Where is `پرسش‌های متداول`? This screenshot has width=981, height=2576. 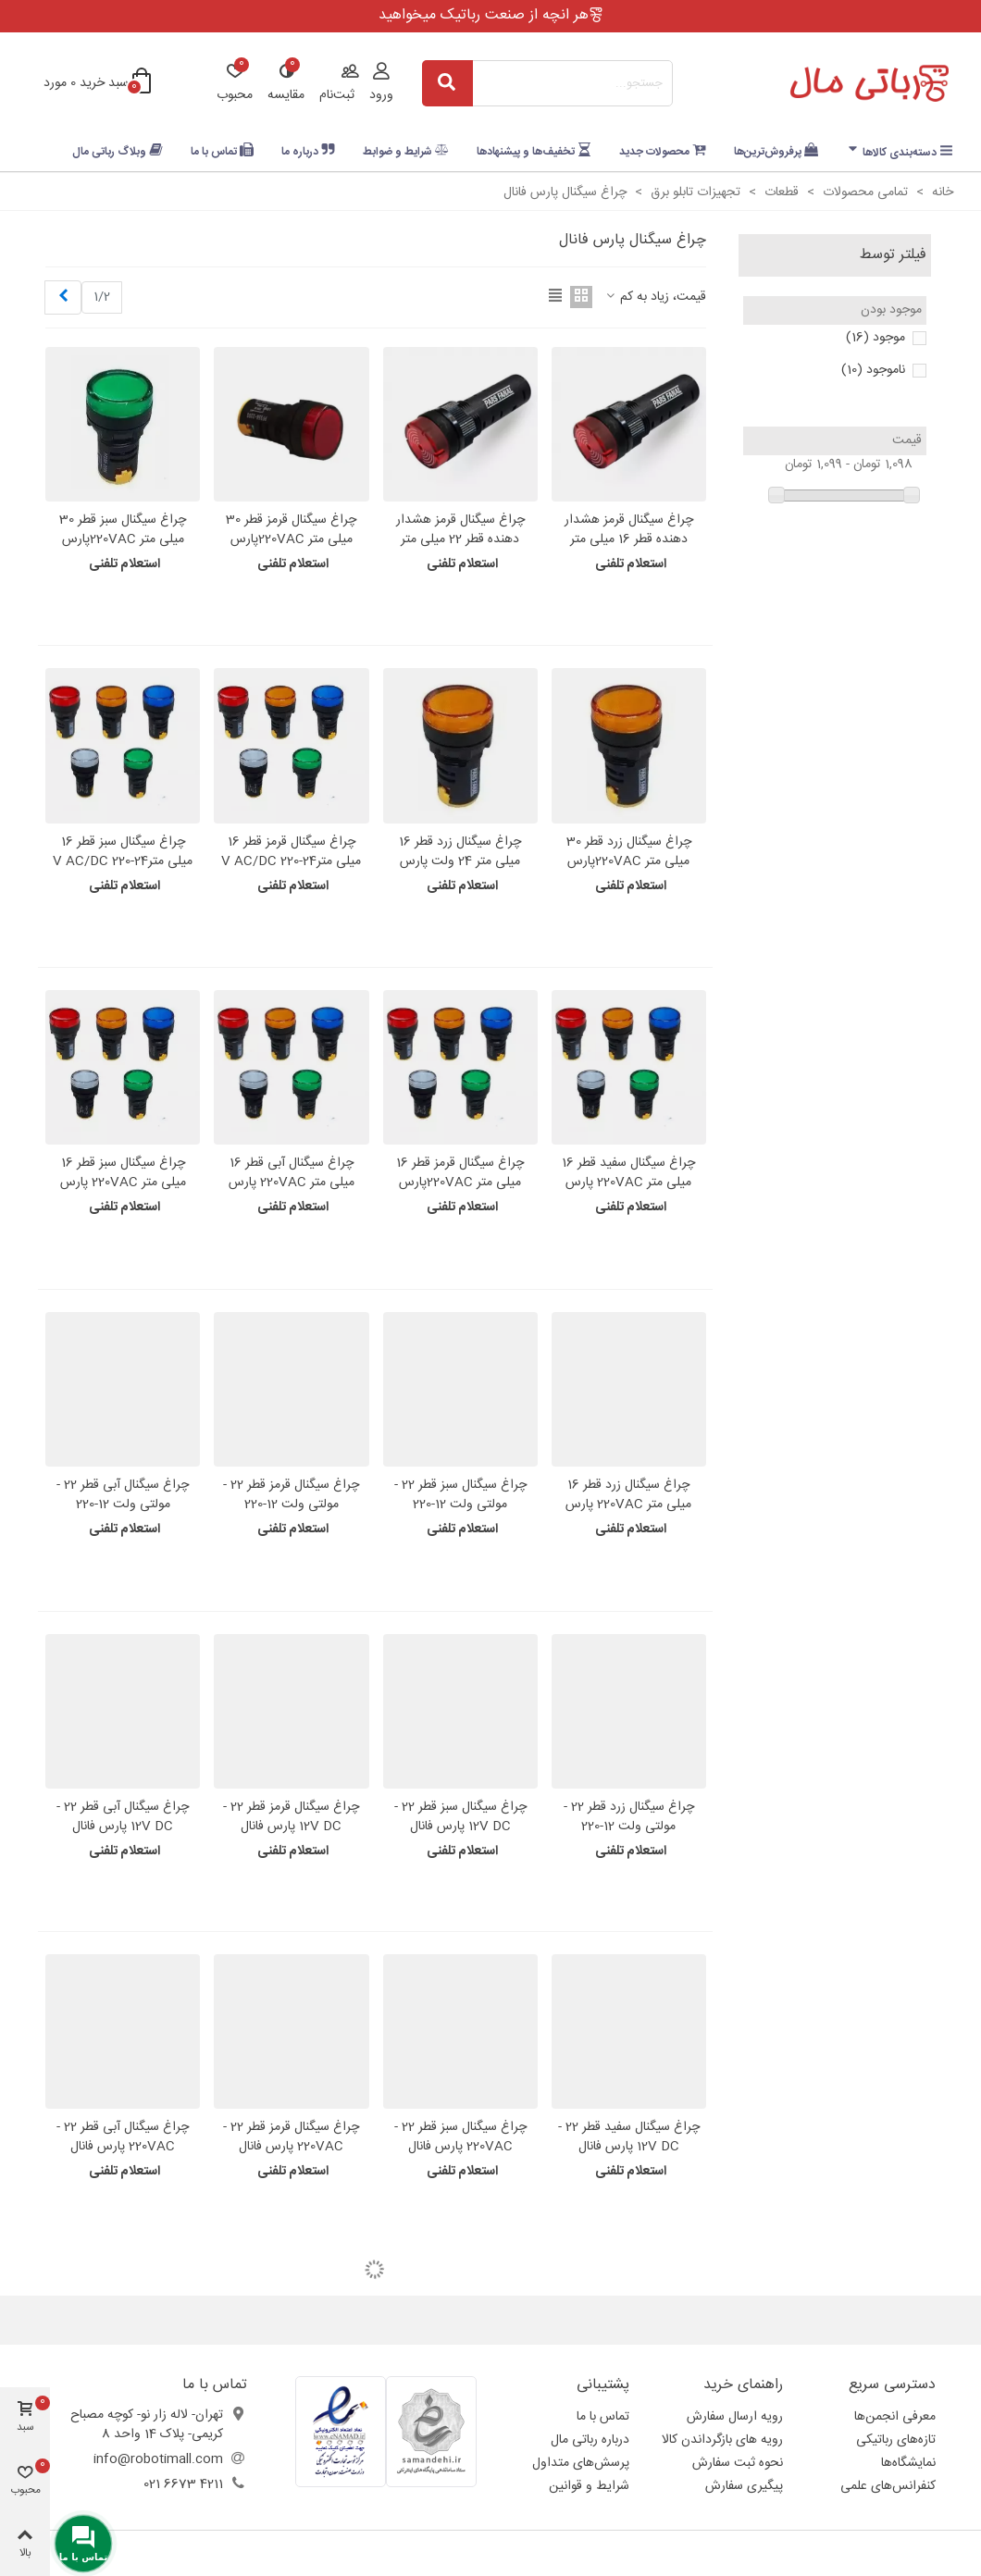
پرسش‌های متداول is located at coordinates (580, 2463).